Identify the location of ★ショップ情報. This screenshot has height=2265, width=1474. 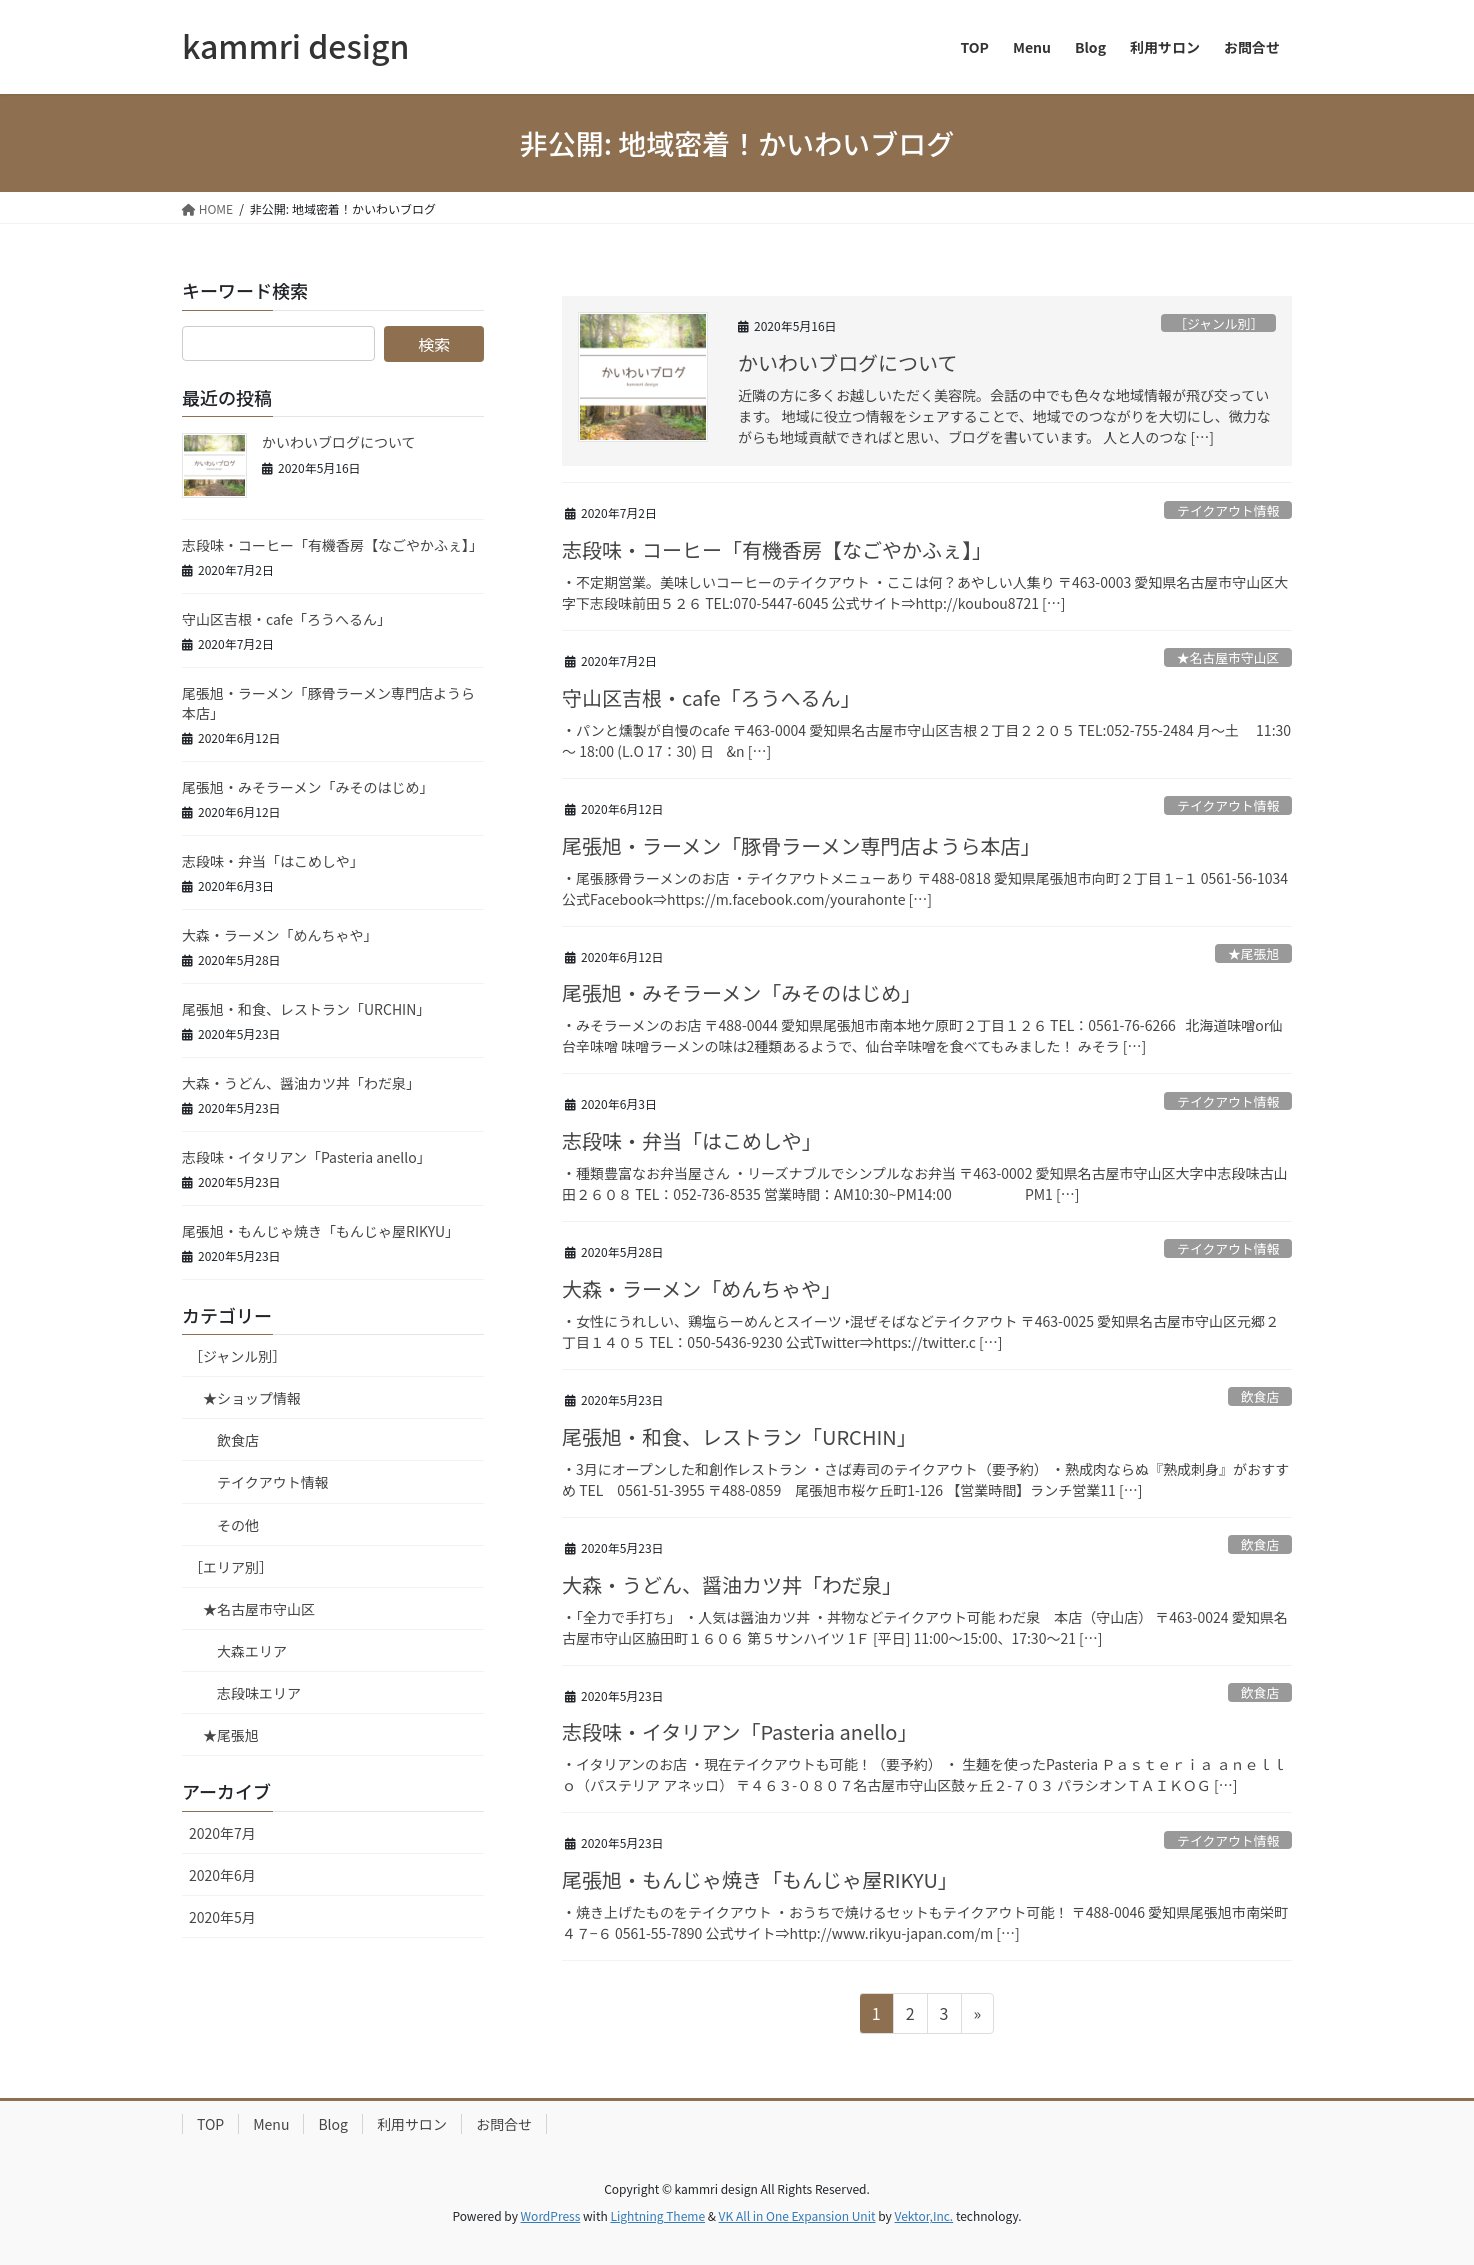
(252, 1398).